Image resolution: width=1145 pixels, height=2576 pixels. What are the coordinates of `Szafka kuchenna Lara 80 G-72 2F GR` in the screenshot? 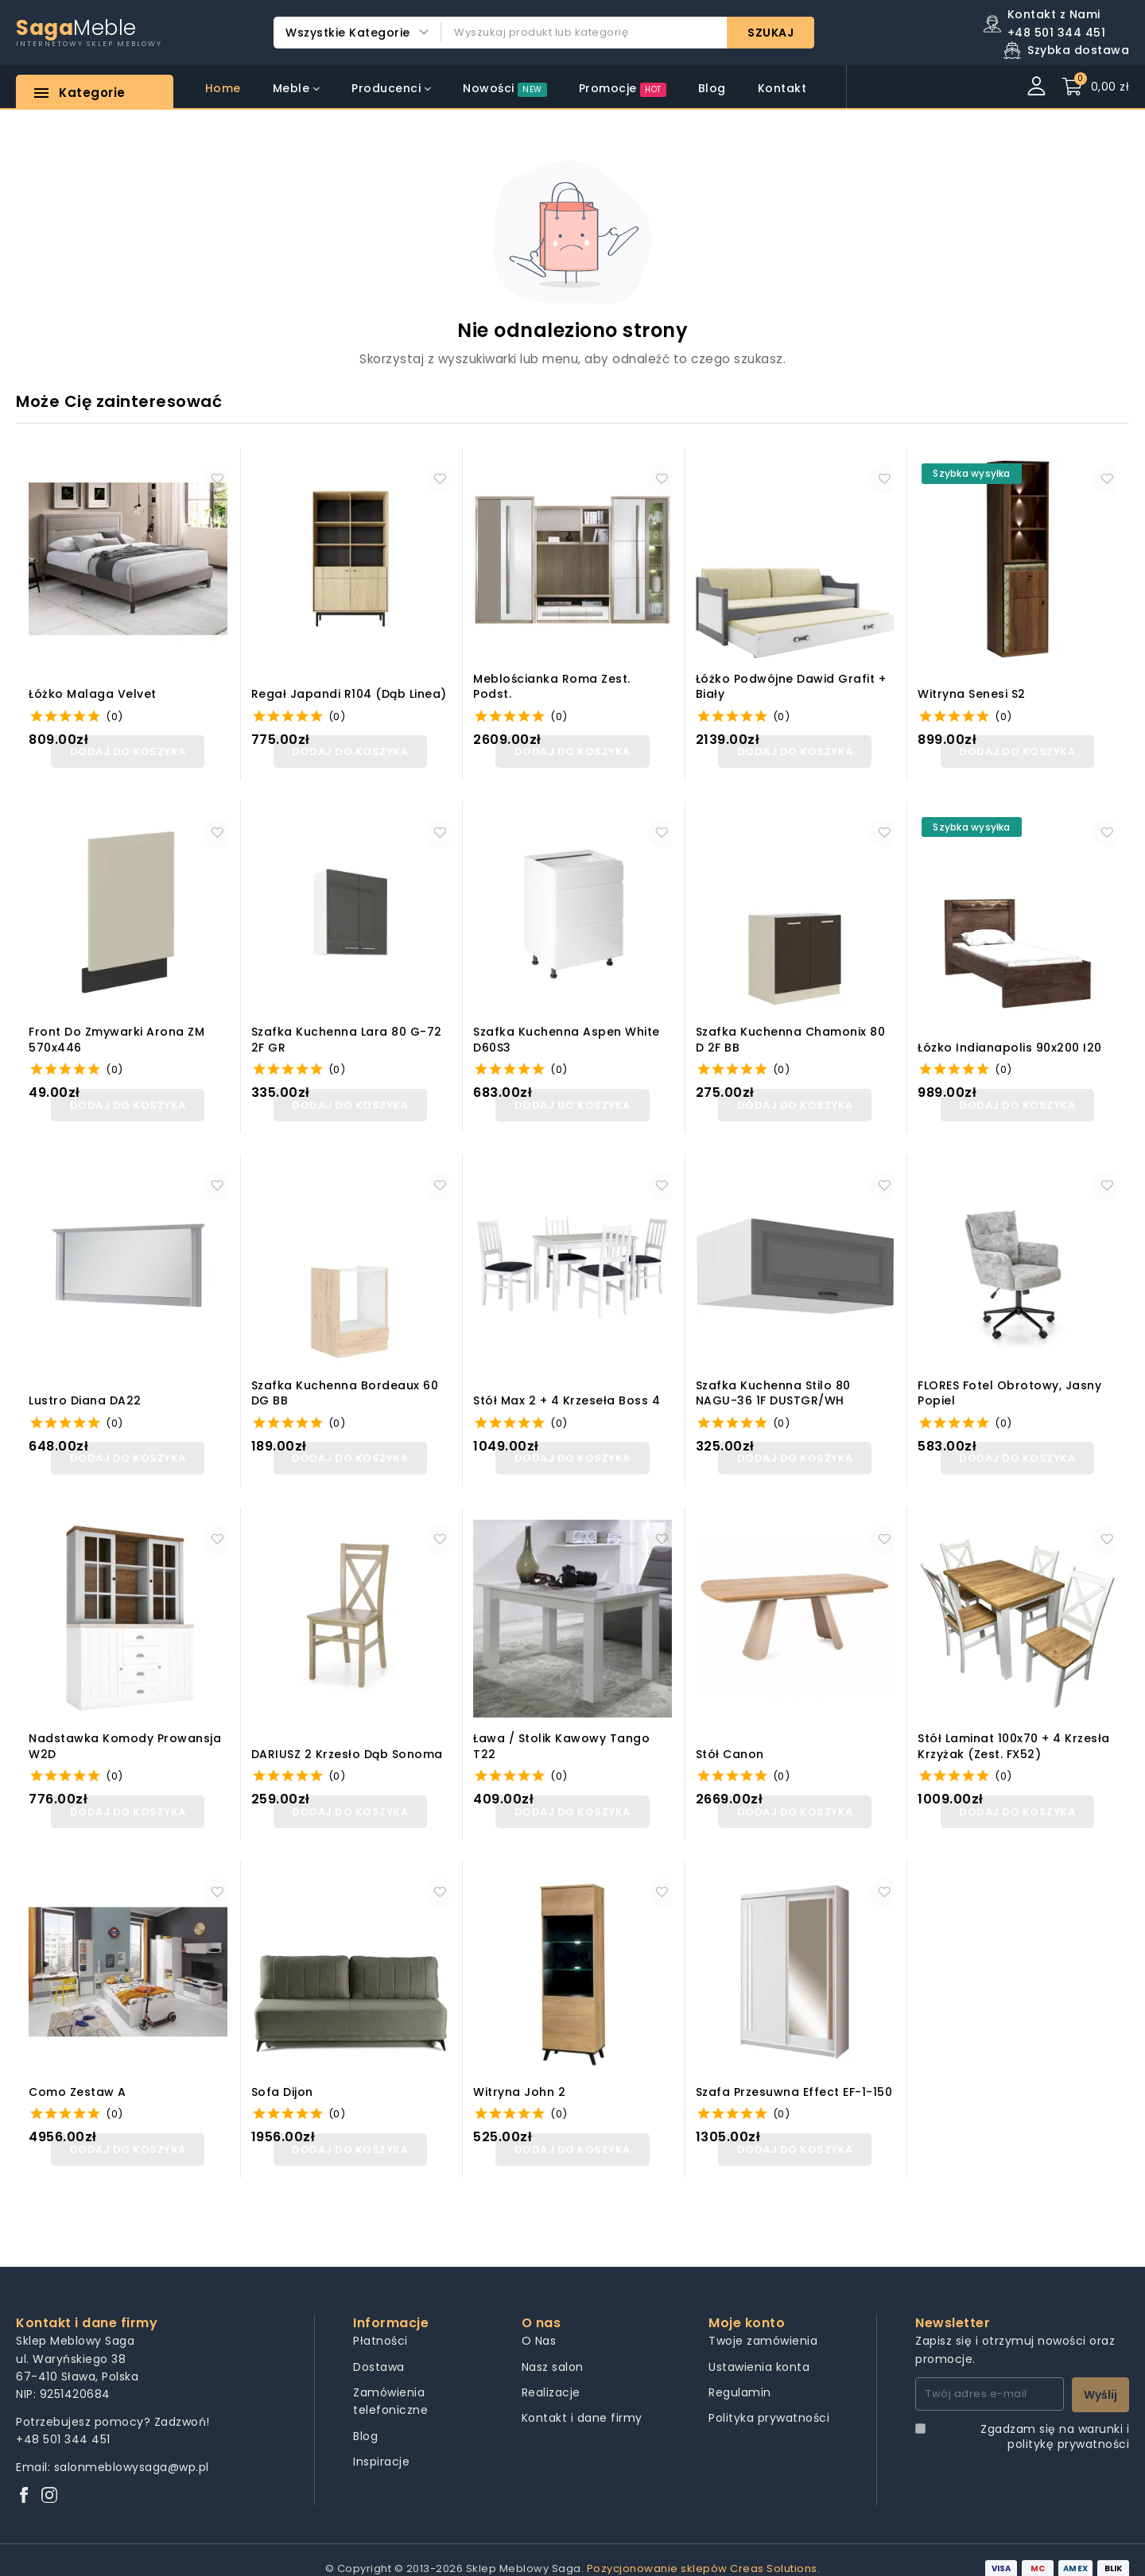 It's located at (346, 1036).